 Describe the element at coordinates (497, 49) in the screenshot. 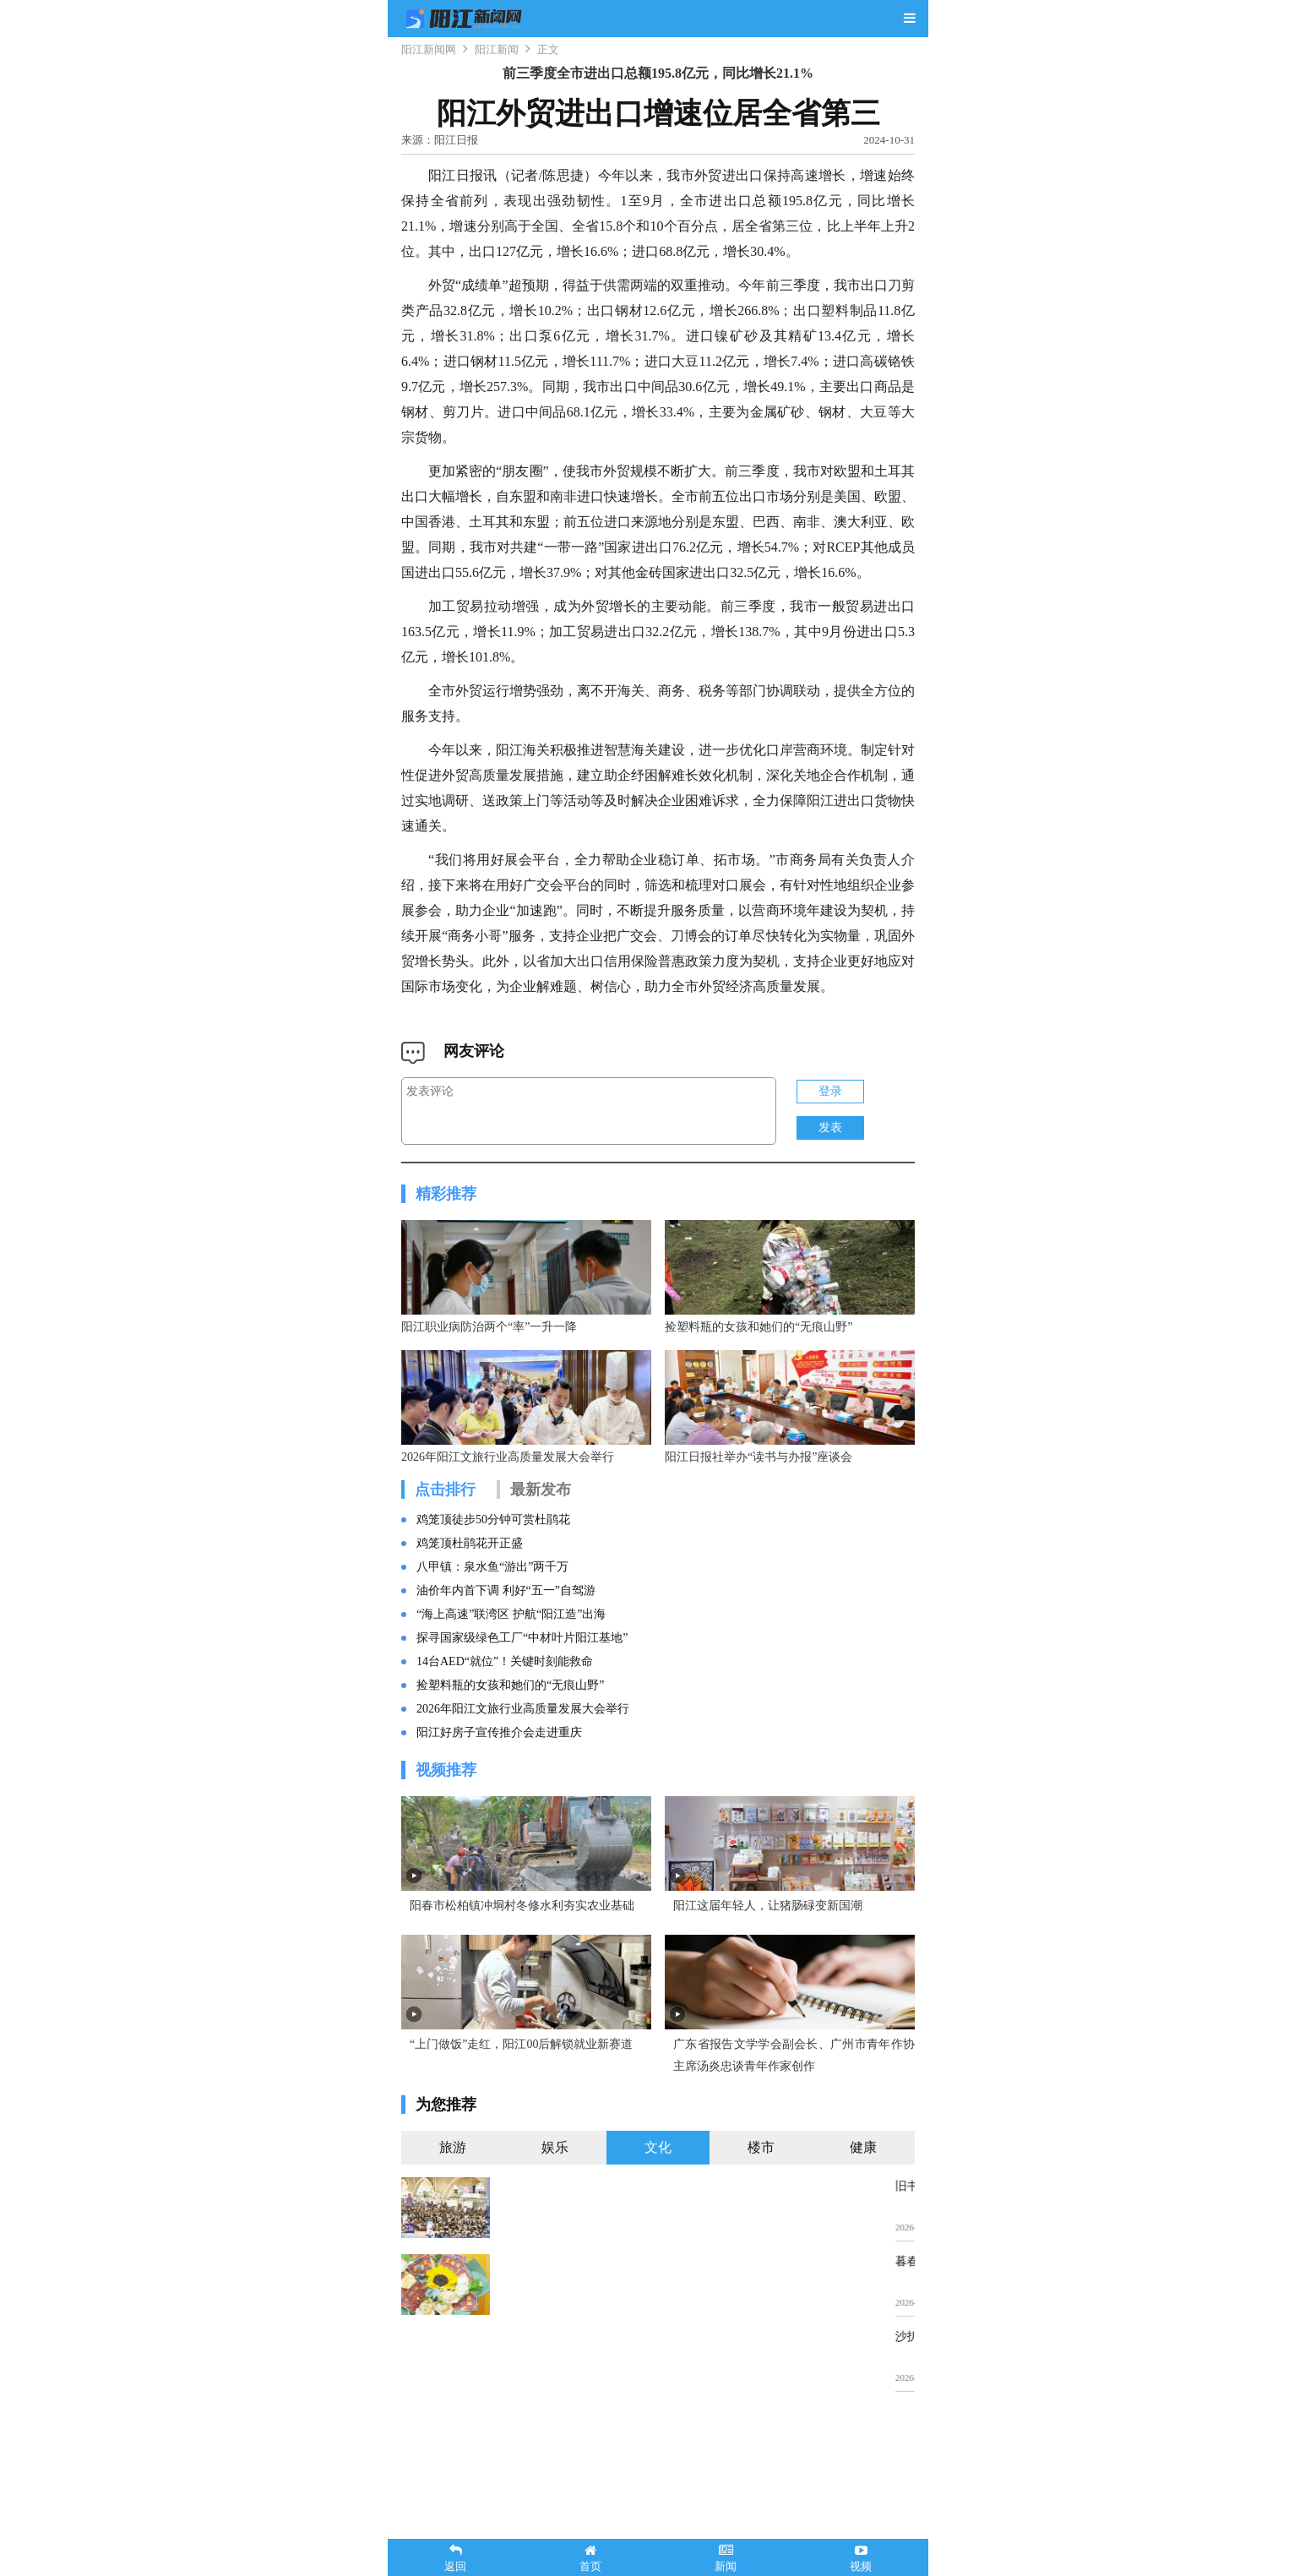

I see `阳江新闻` at that location.